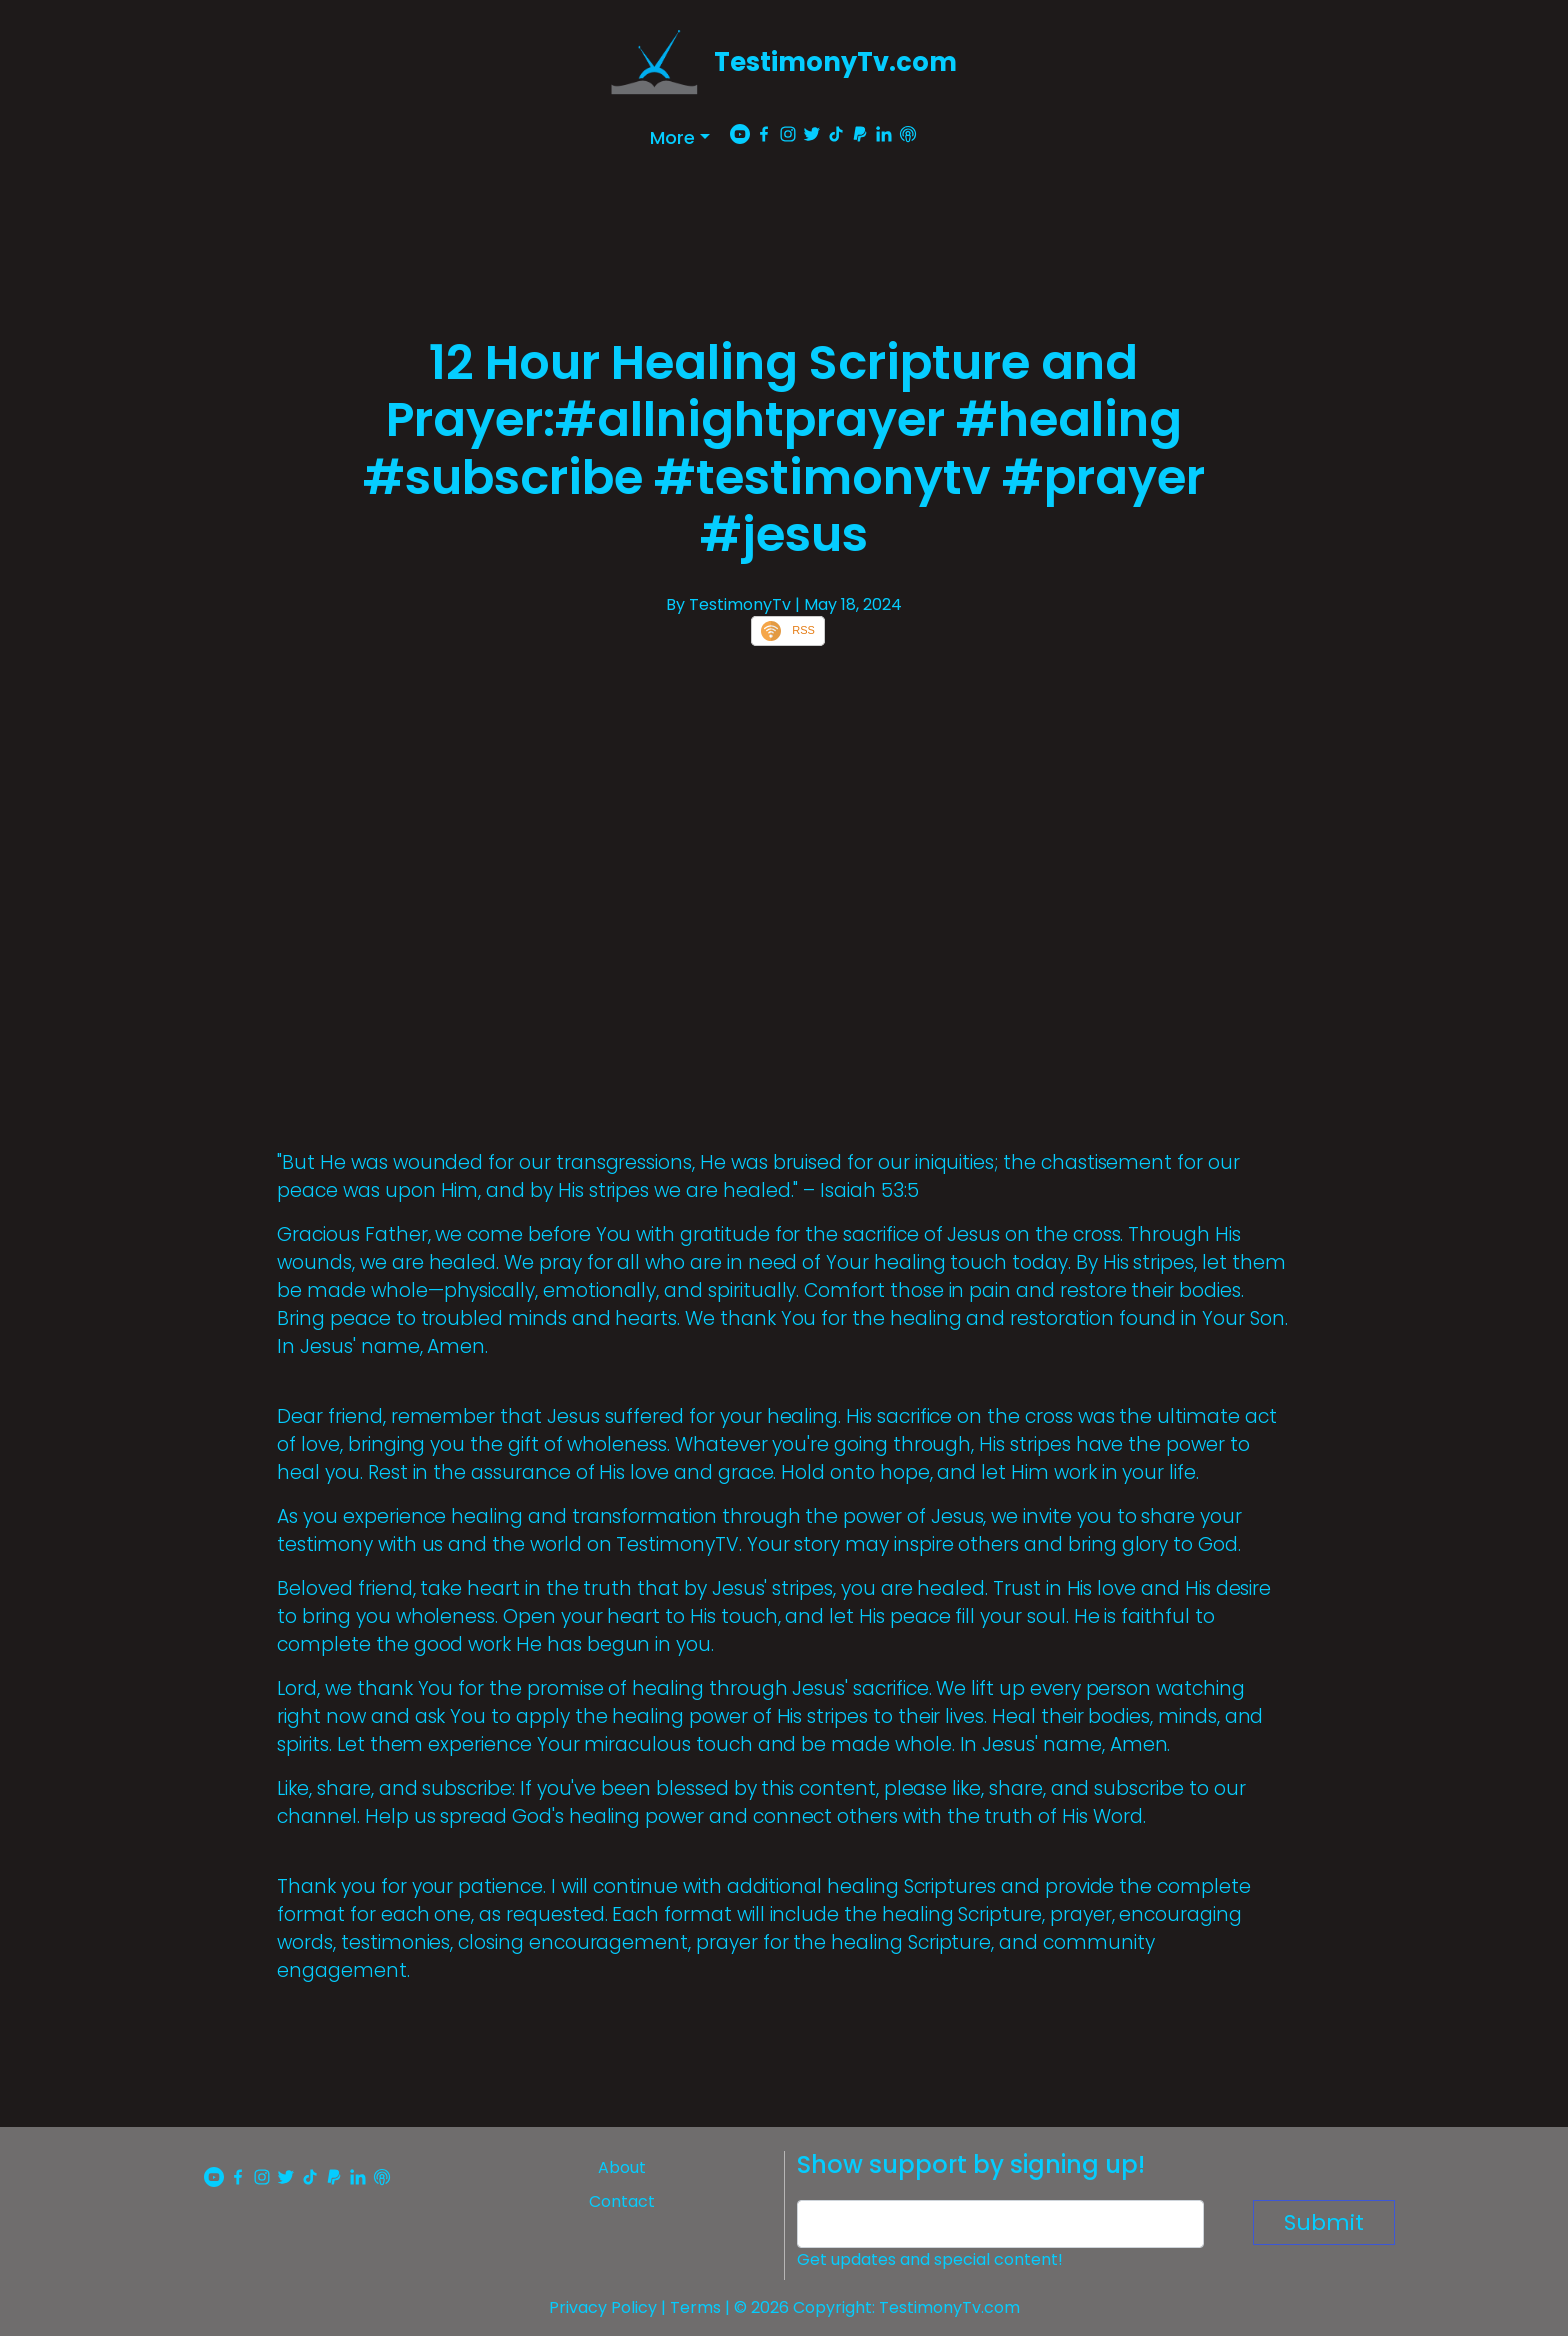 The width and height of the screenshot is (1568, 2336). Describe the element at coordinates (603, 2307) in the screenshot. I see `Privacy Policy` at that location.